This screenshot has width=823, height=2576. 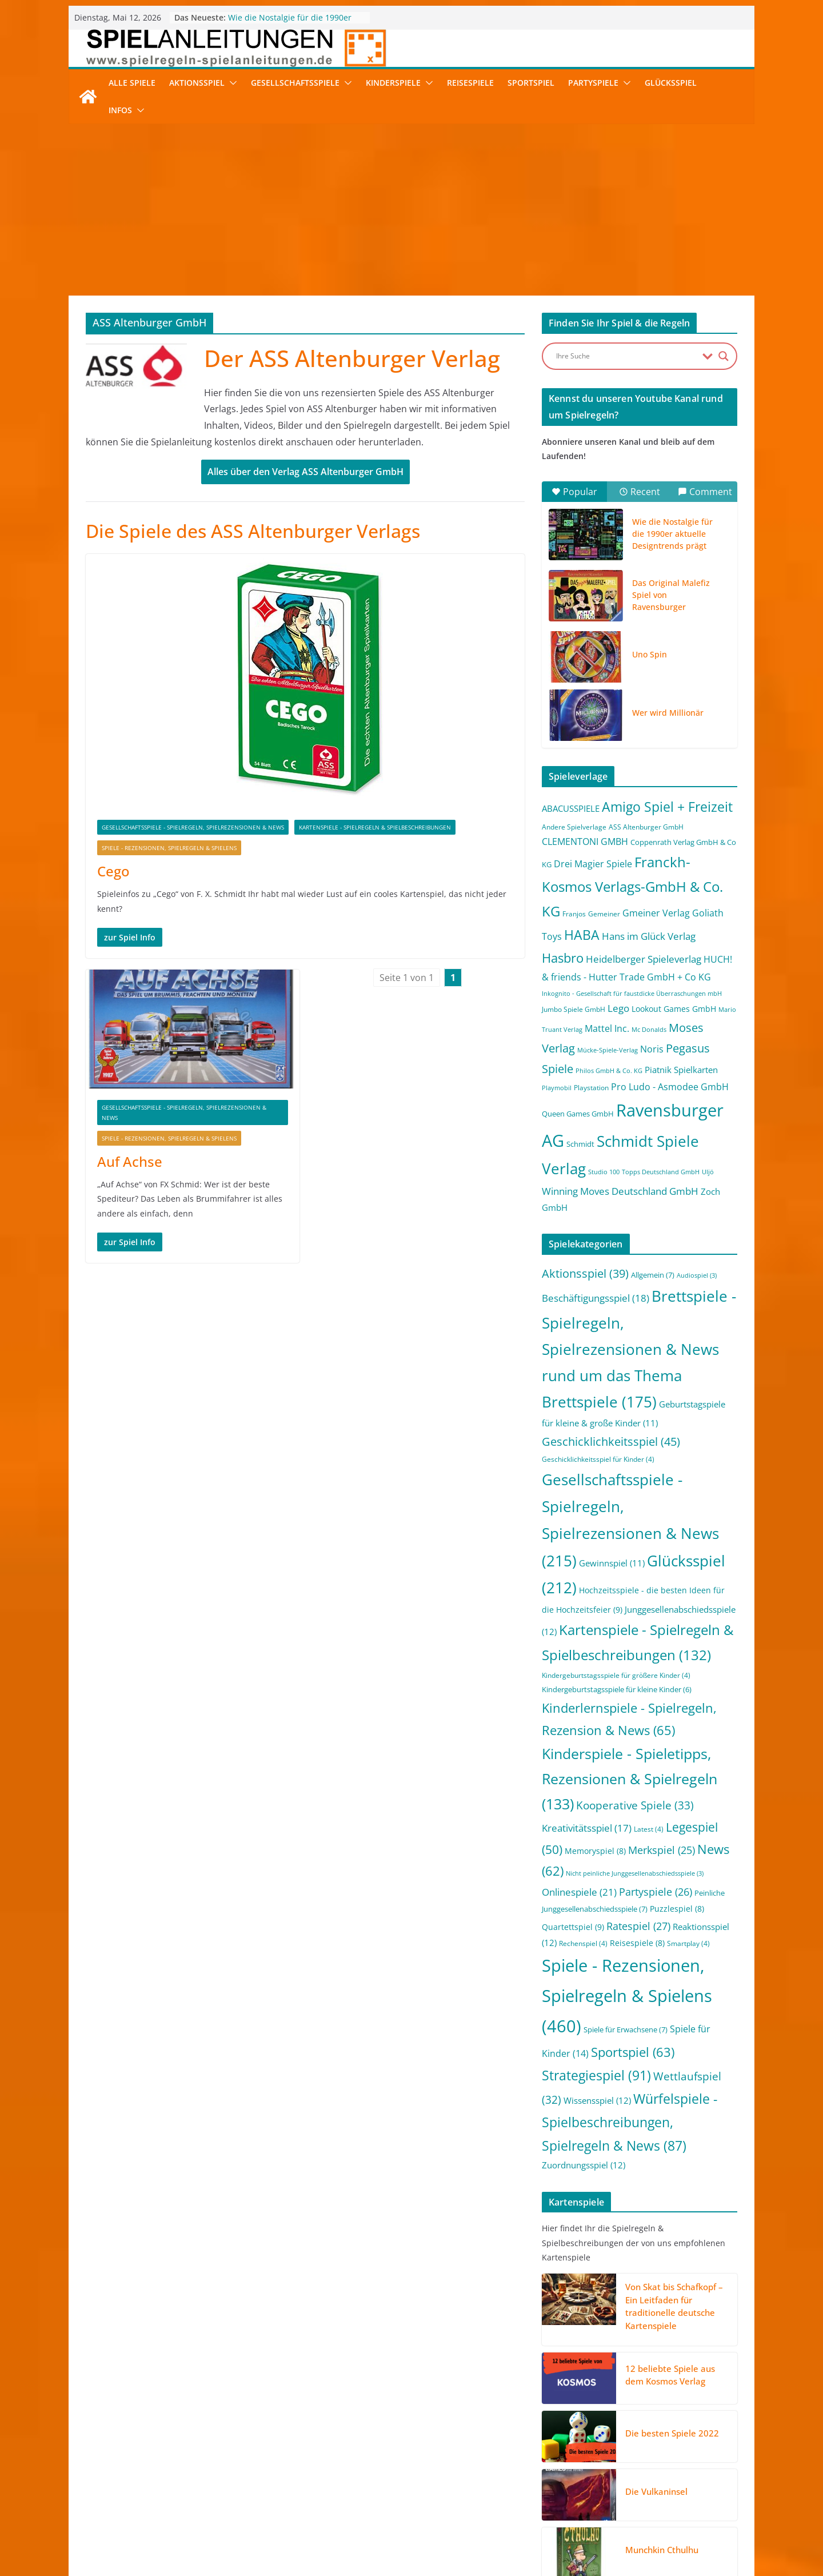 I want to click on Alle Spiele, so click(x=132, y=82).